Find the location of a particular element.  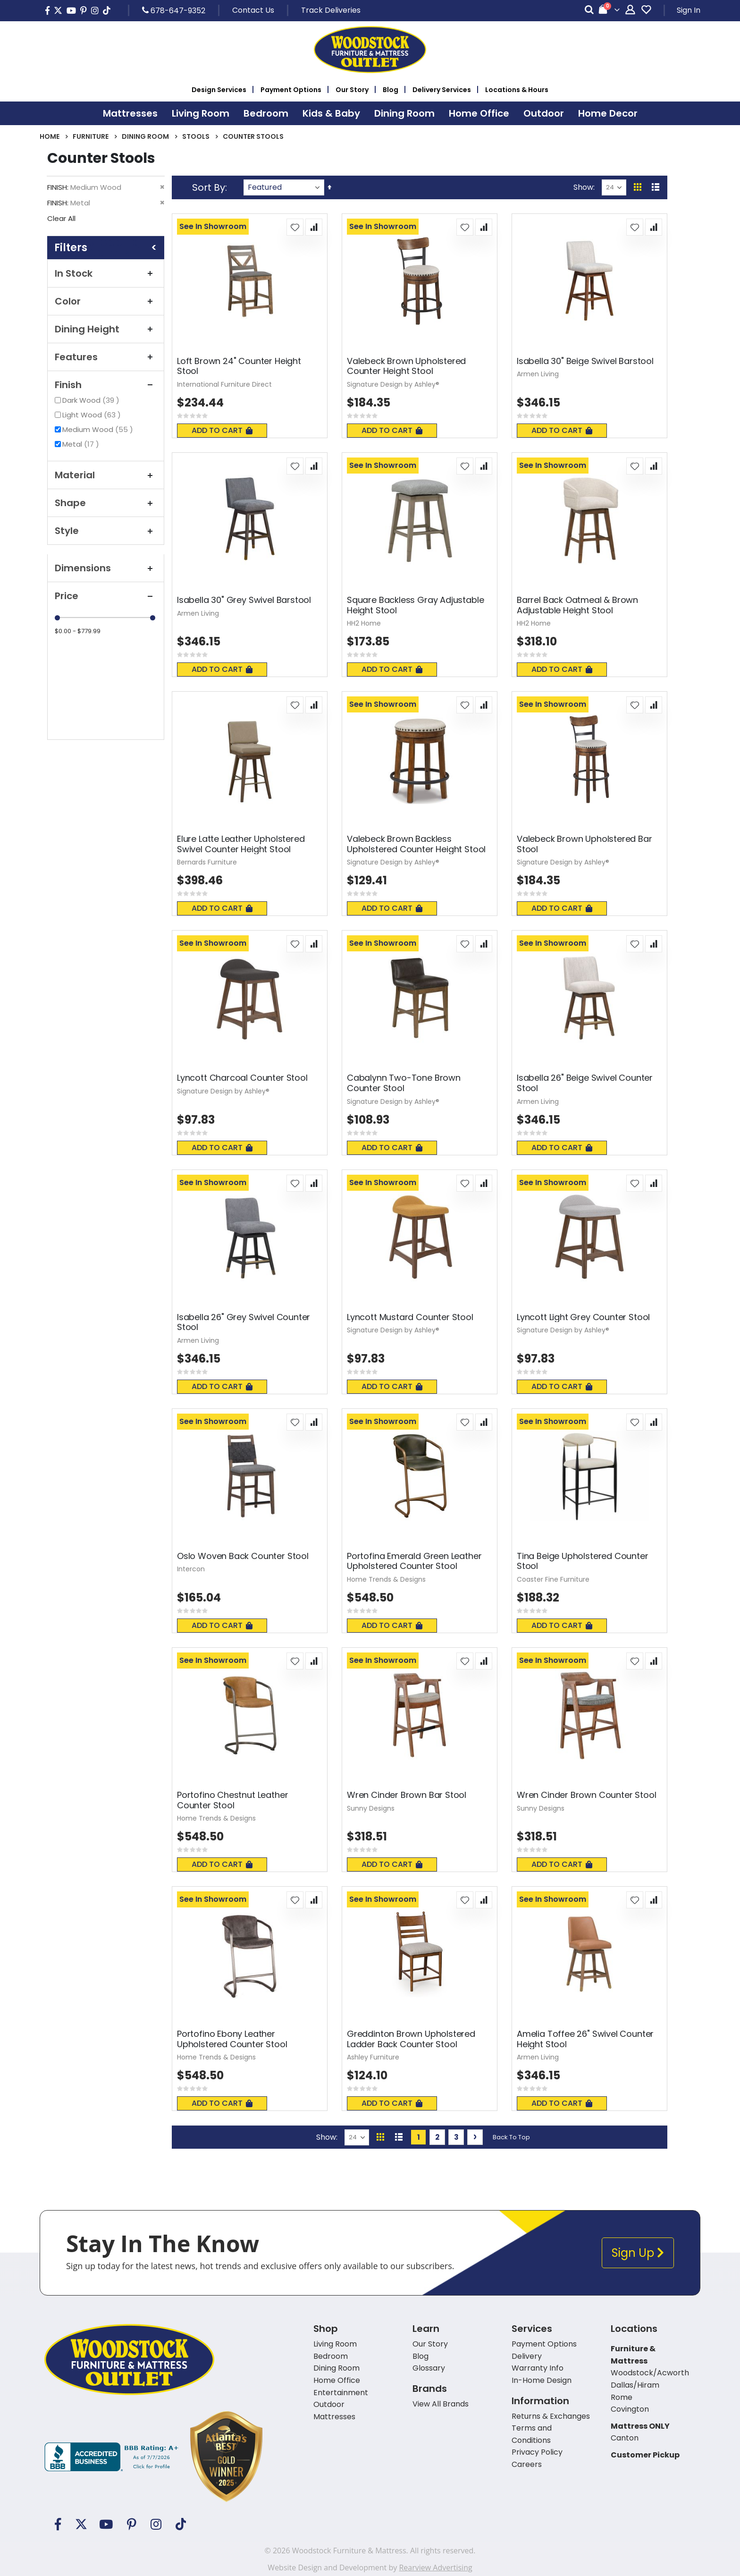

HH2 Home is located at coordinates (364, 623).